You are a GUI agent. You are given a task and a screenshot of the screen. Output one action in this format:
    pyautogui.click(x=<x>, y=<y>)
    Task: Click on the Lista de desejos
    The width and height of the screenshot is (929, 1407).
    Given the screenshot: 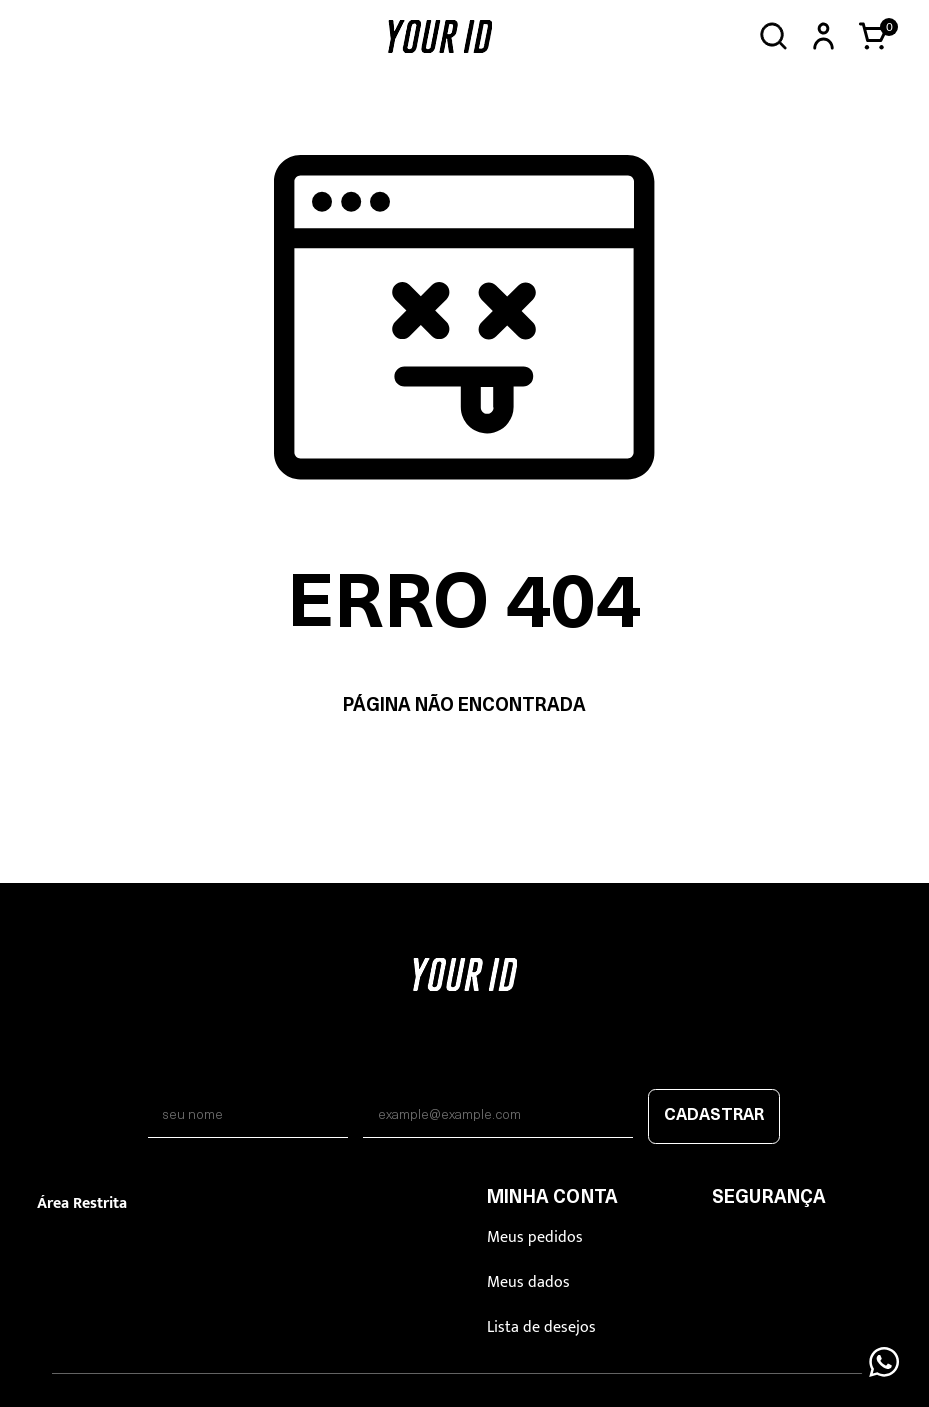 What is the action you would take?
    pyautogui.click(x=541, y=1327)
    